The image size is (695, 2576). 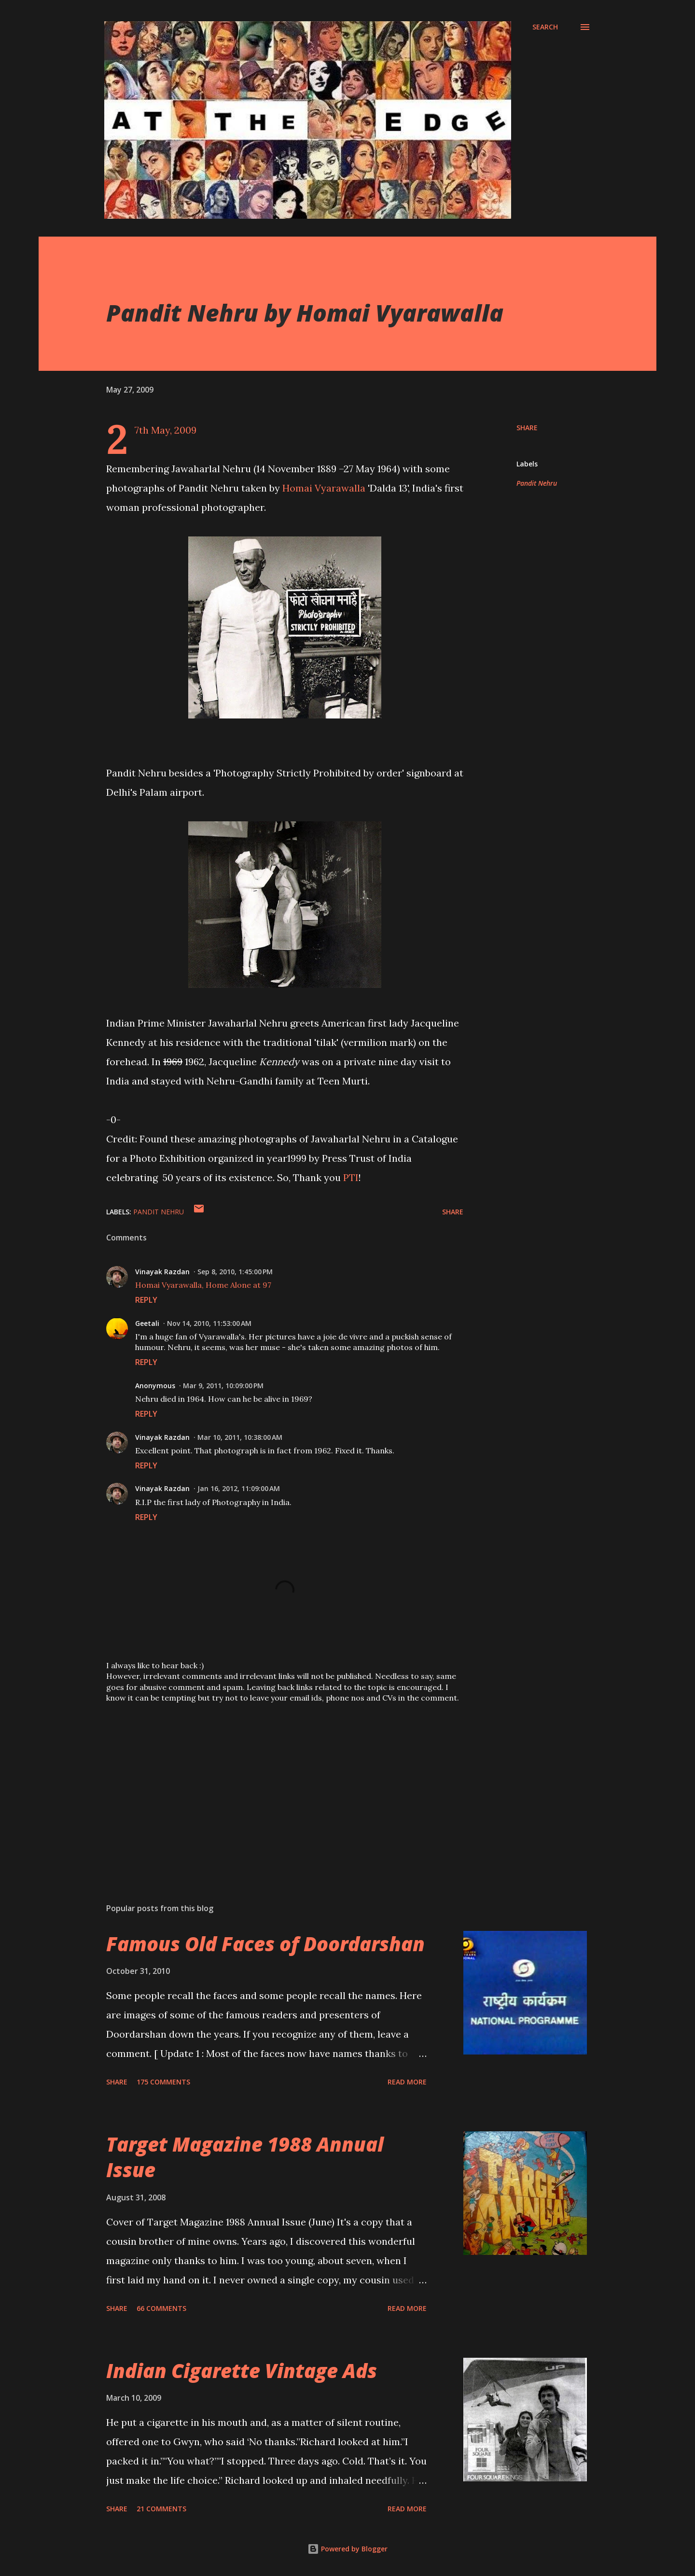 What do you see at coordinates (265, 1943) in the screenshot?
I see `Famous Old Faces of Doordarshan` at bounding box center [265, 1943].